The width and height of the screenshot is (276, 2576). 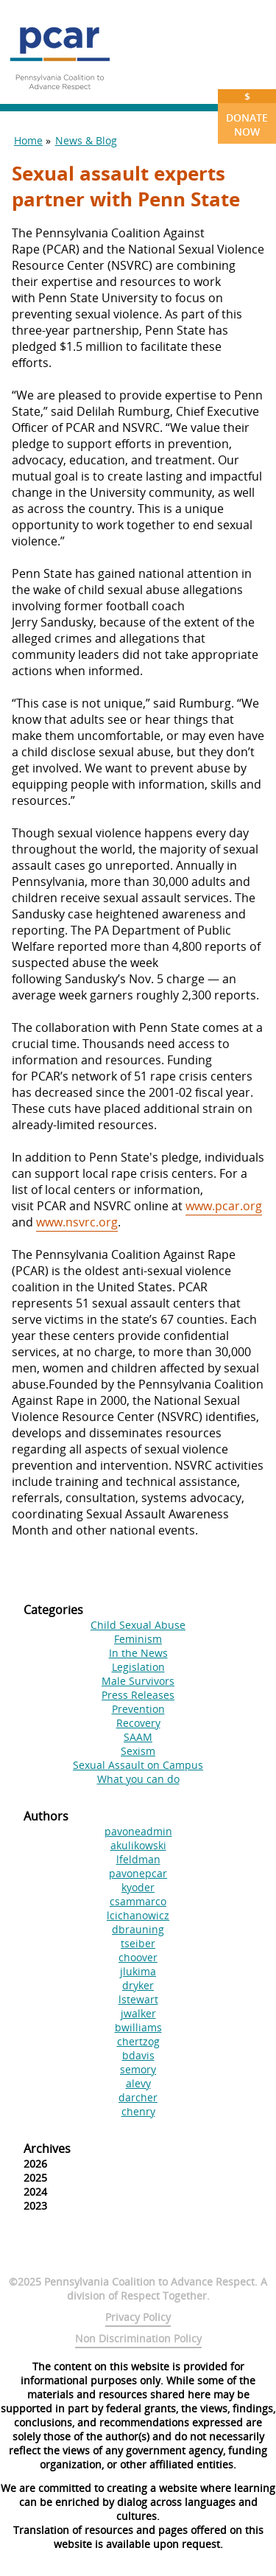 I want to click on alevy, so click(x=138, y=2083).